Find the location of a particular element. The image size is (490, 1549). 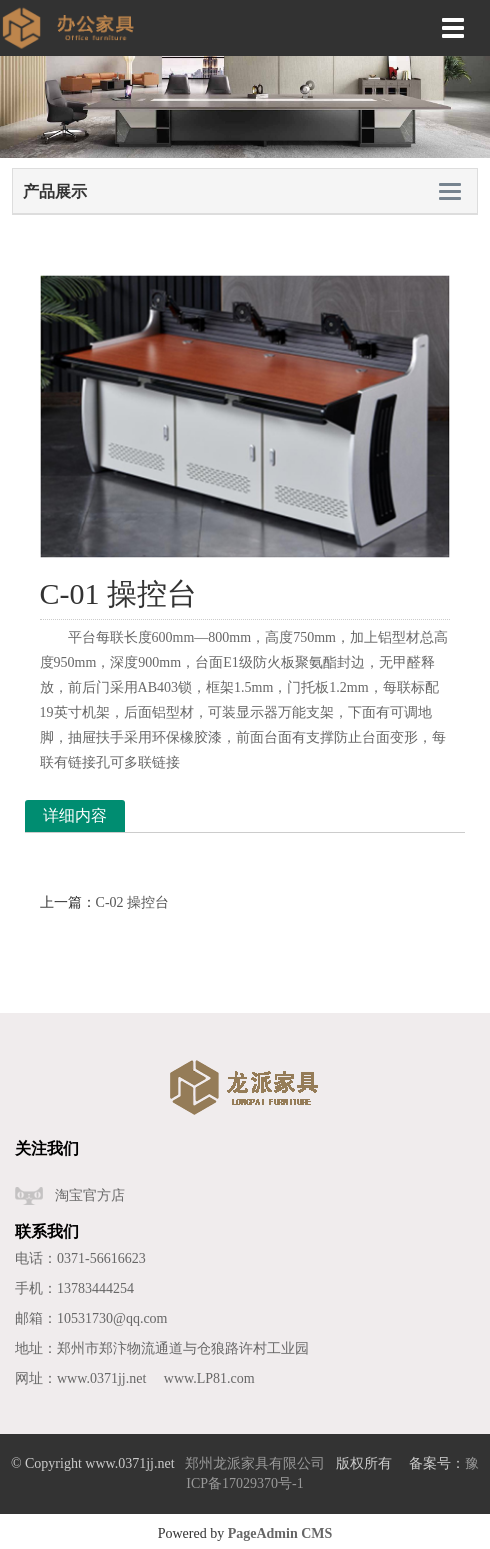

淘宝官方店 is located at coordinates (90, 1195).